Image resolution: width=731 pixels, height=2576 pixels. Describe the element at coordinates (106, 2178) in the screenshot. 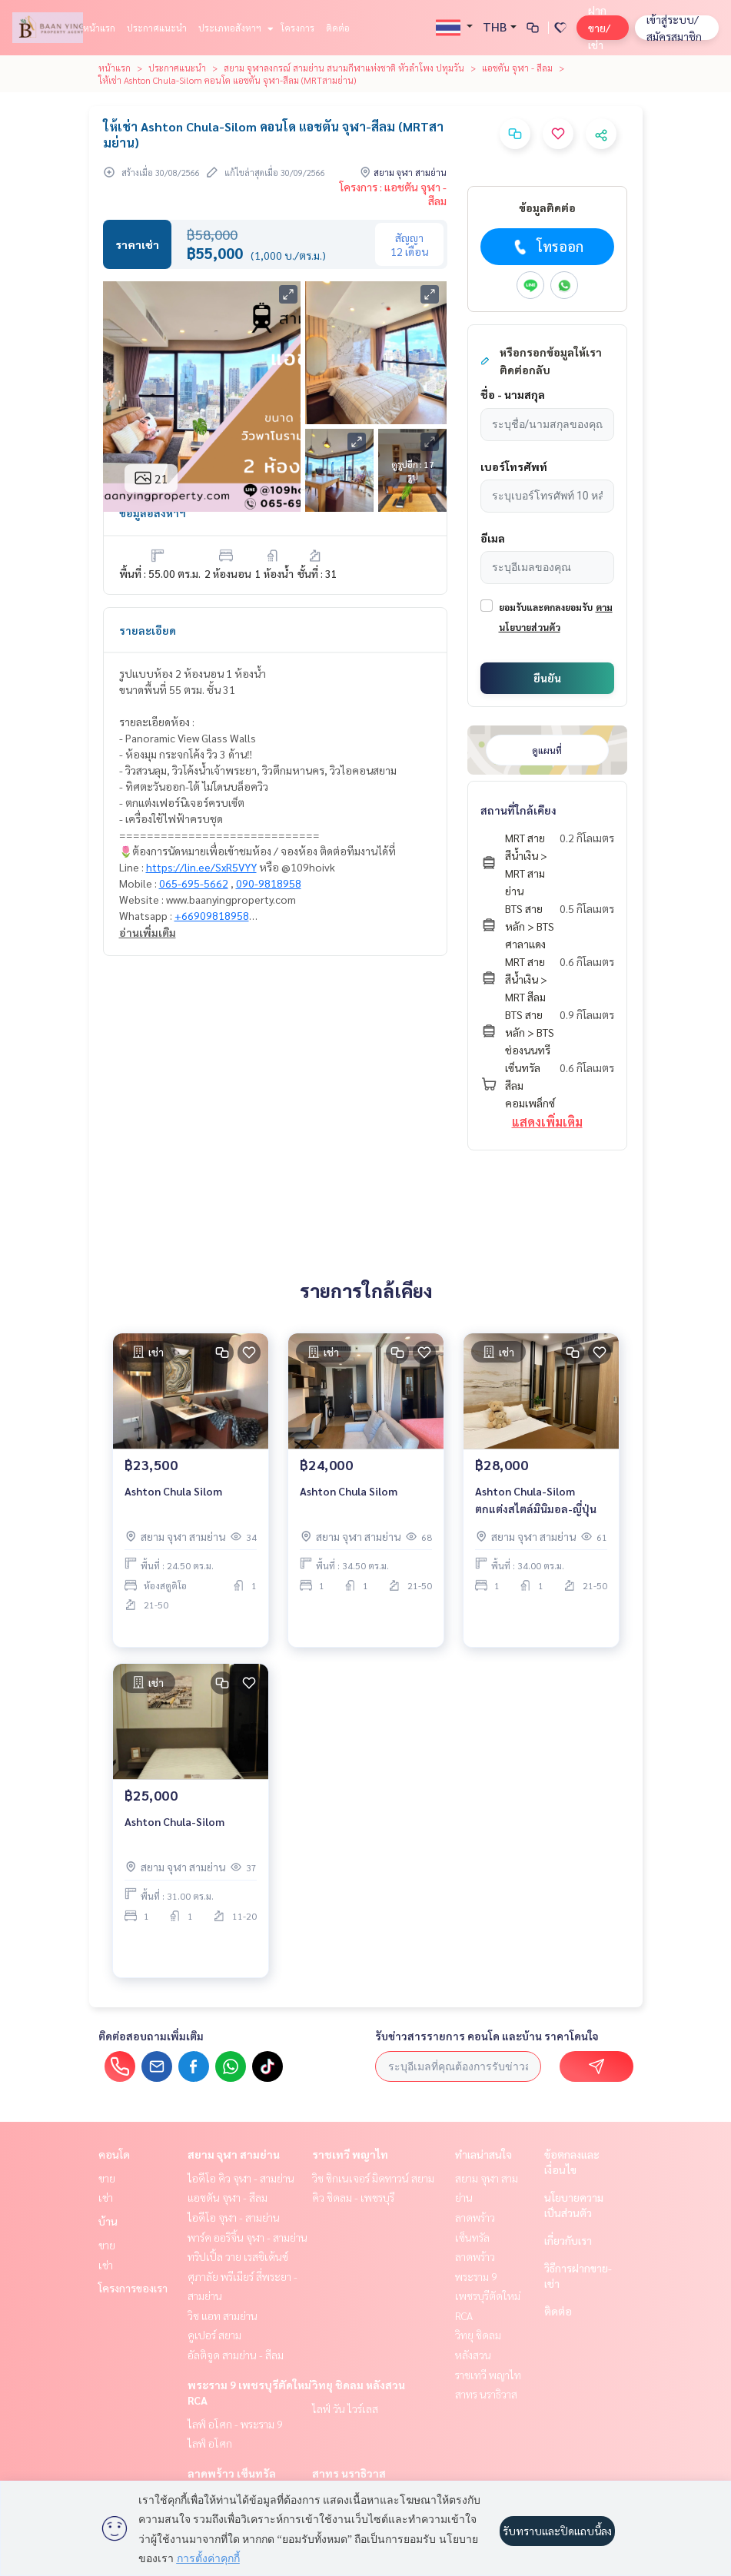

I see `ขาย` at that location.